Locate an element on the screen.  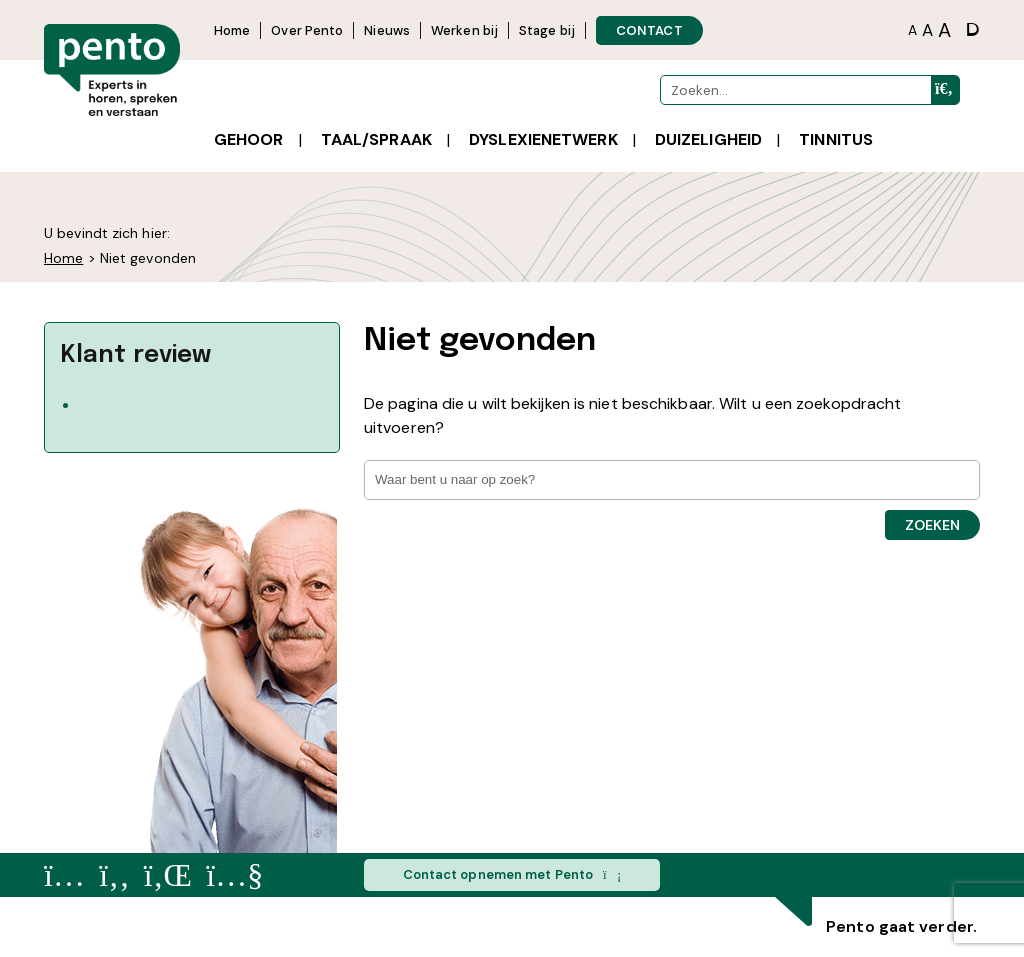
Stage bij is located at coordinates (547, 30).